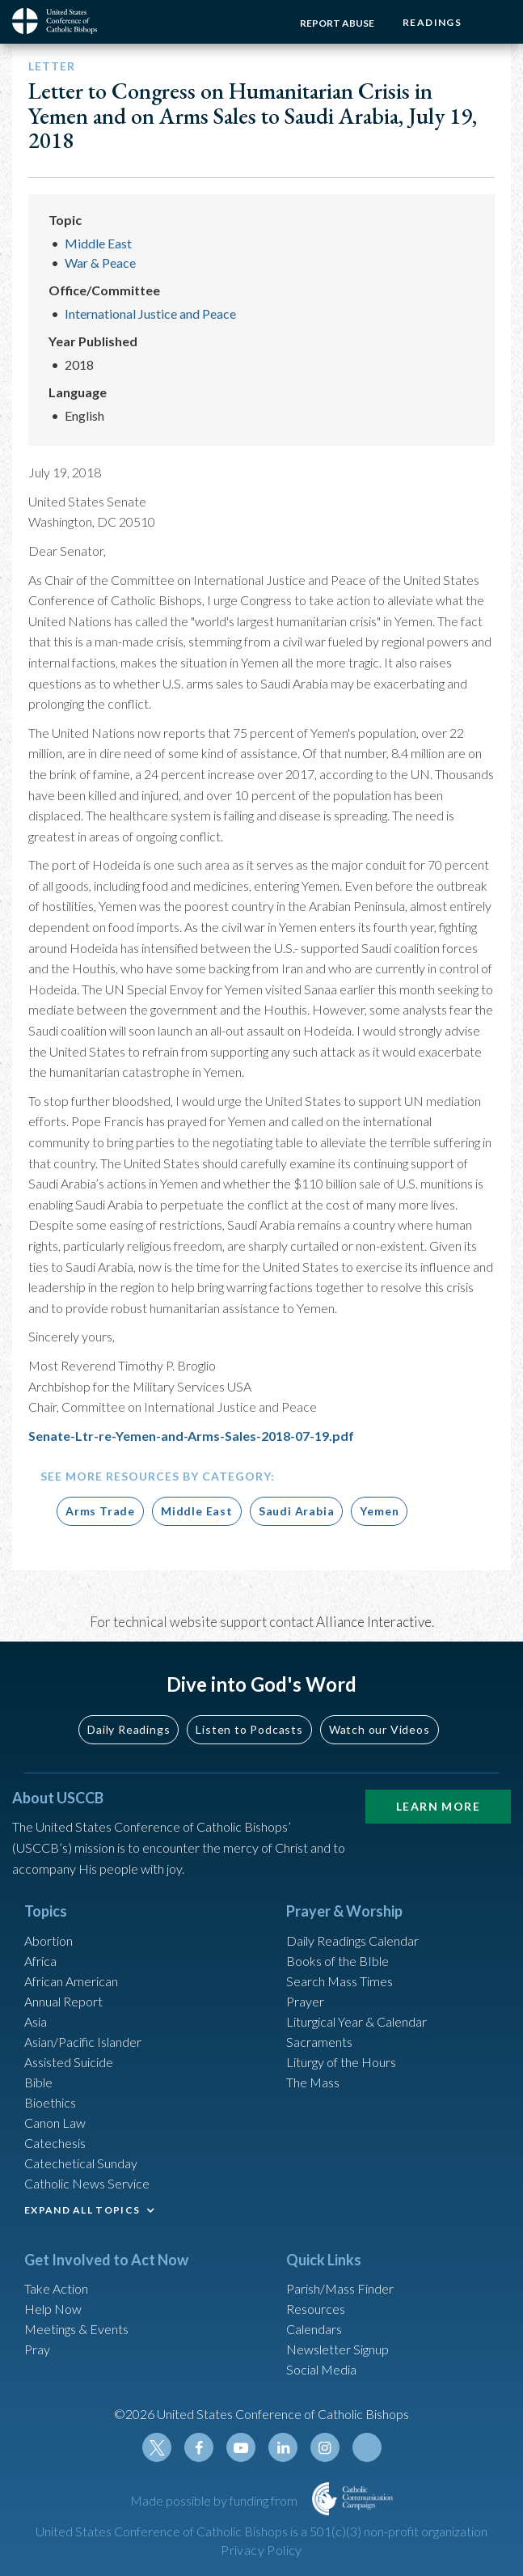 Image resolution: width=523 pixels, height=2576 pixels. I want to click on Social Media, so click(321, 2369).